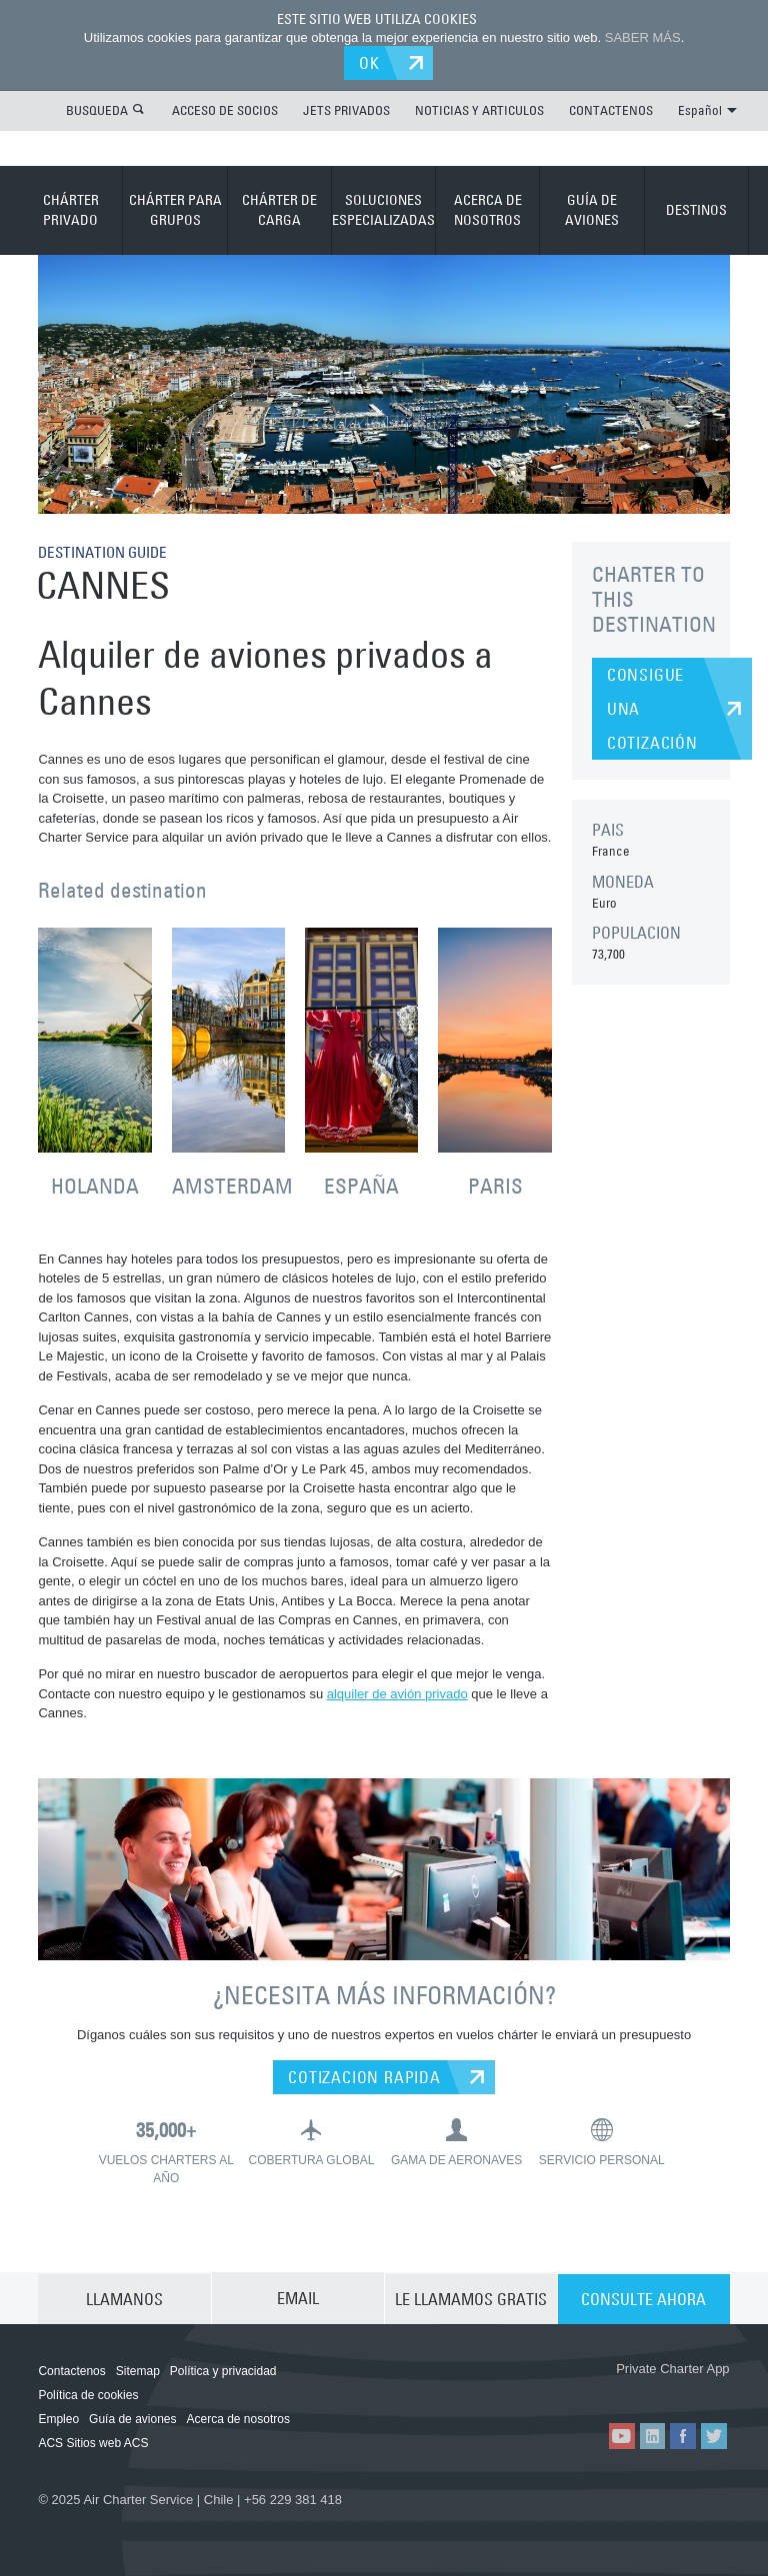  Describe the element at coordinates (58, 2417) in the screenshot. I see `Empleo` at that location.